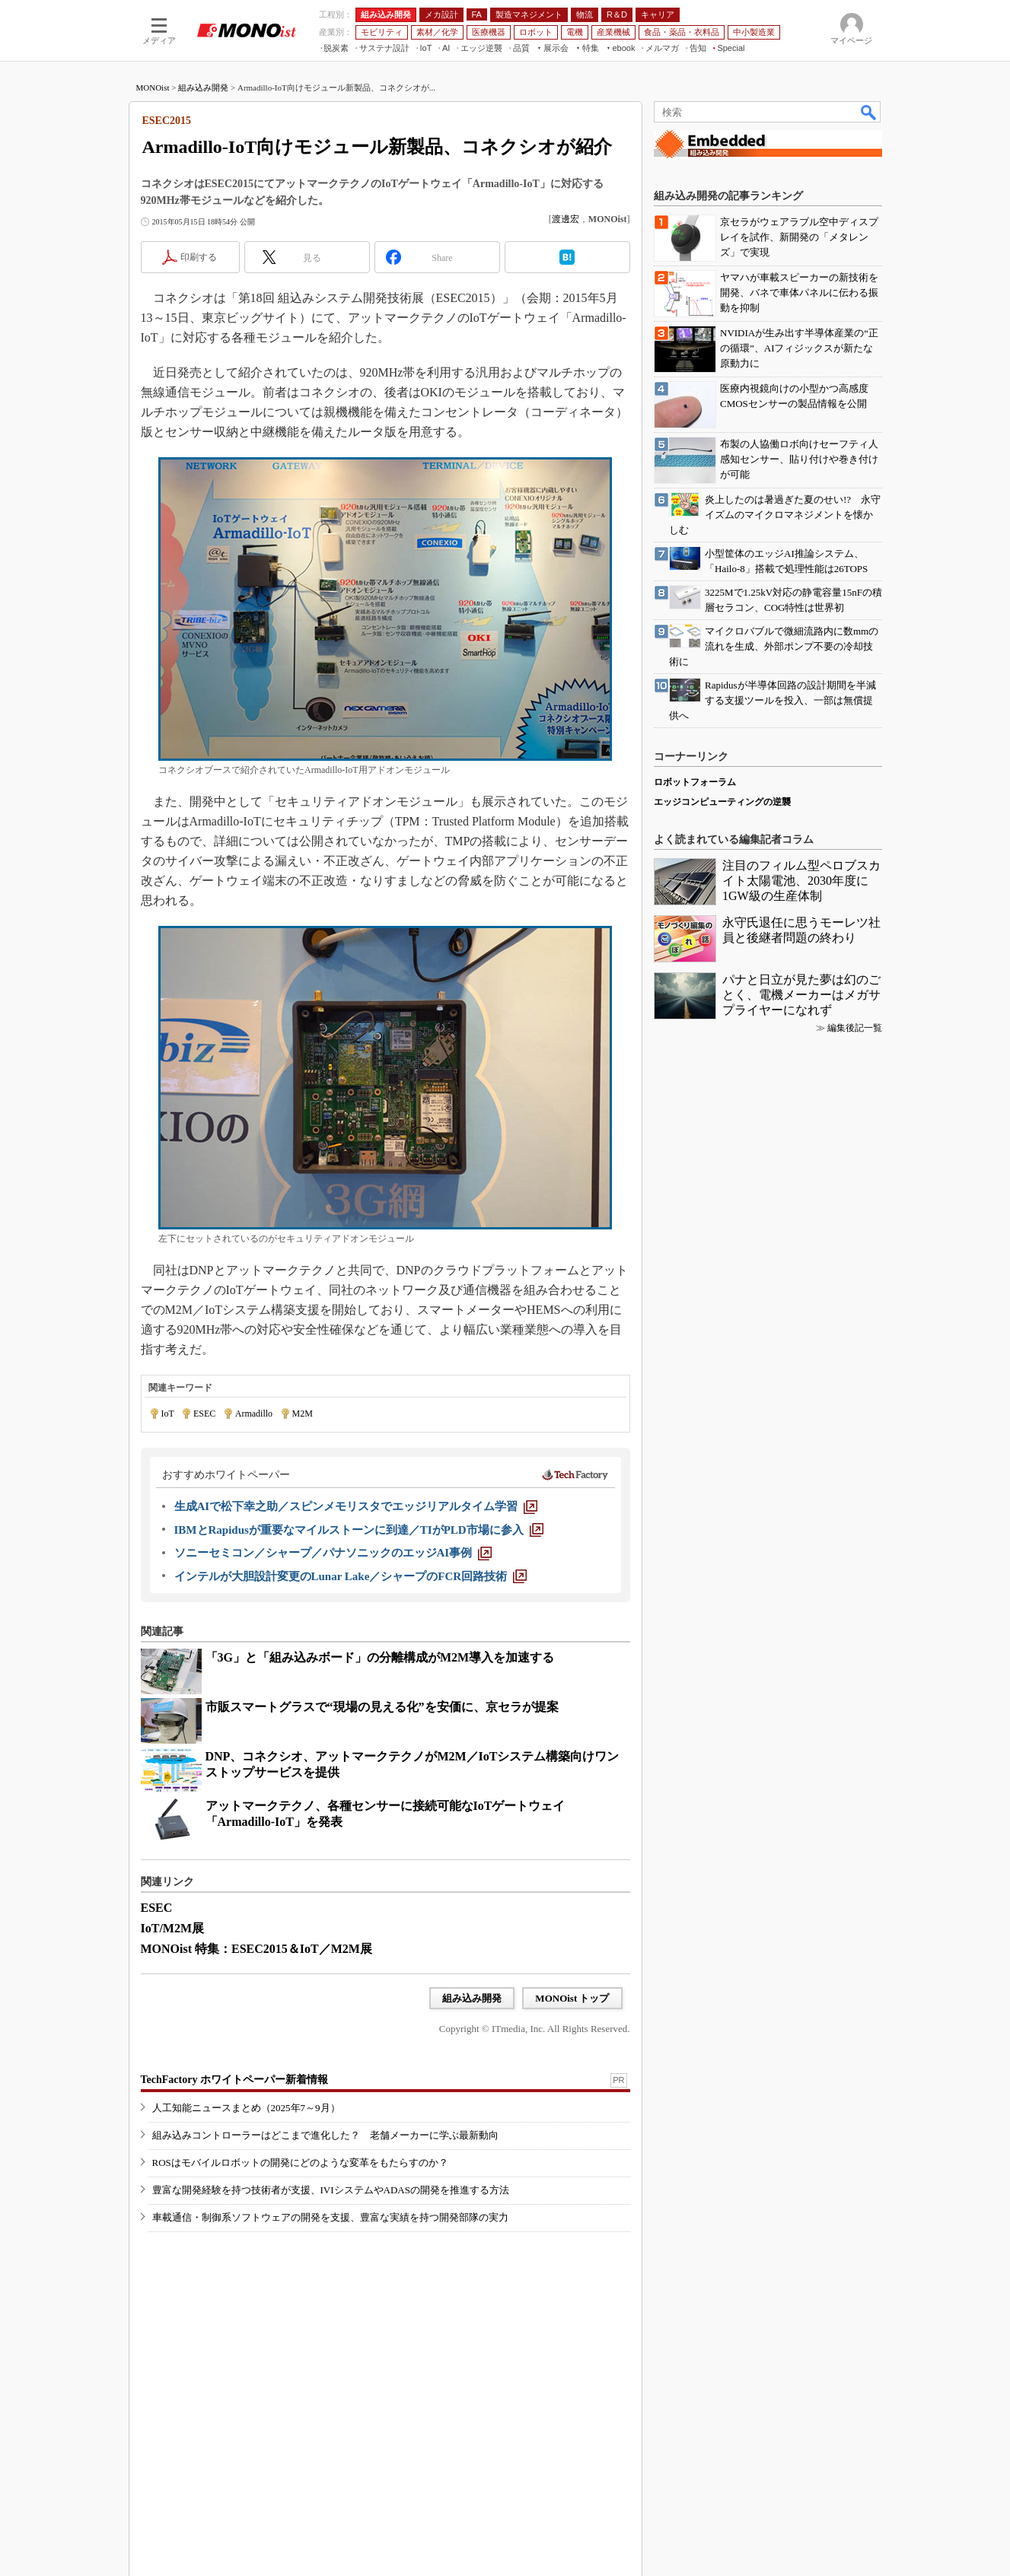 The image size is (1010, 2576). What do you see at coordinates (256, 1948) in the screenshot?
I see `MONOist 特集：ESEC2015＆IoT／M2M展` at bounding box center [256, 1948].